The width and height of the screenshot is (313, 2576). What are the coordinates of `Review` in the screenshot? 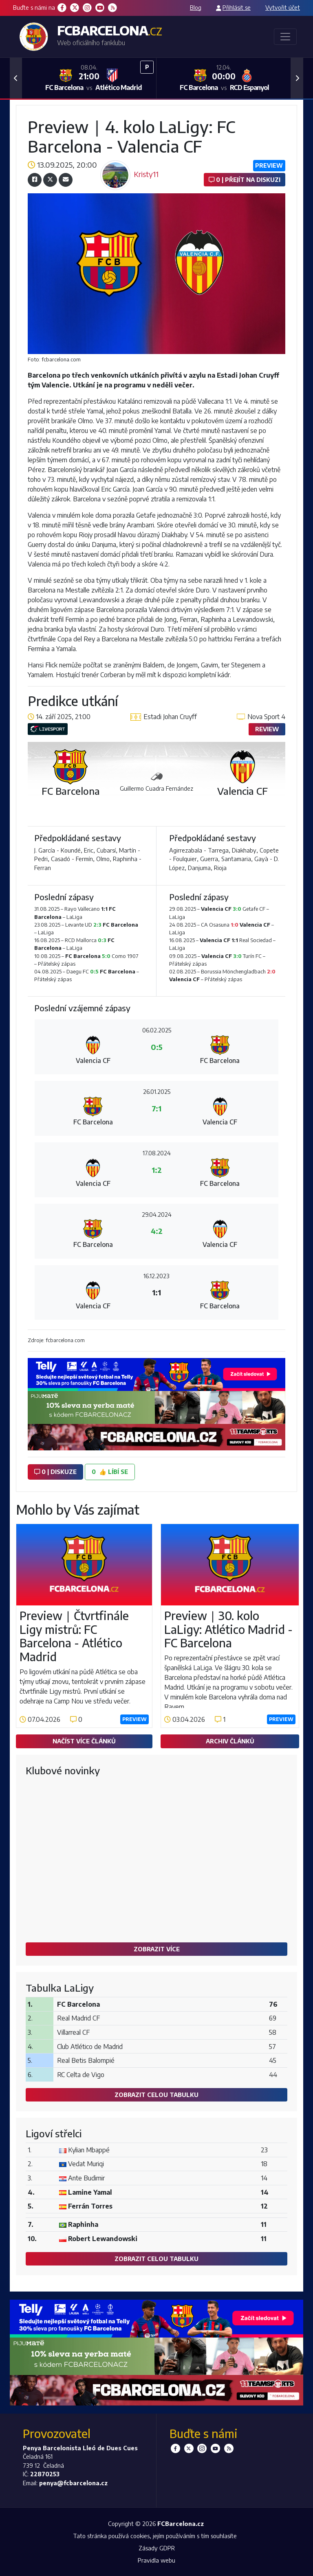 It's located at (267, 729).